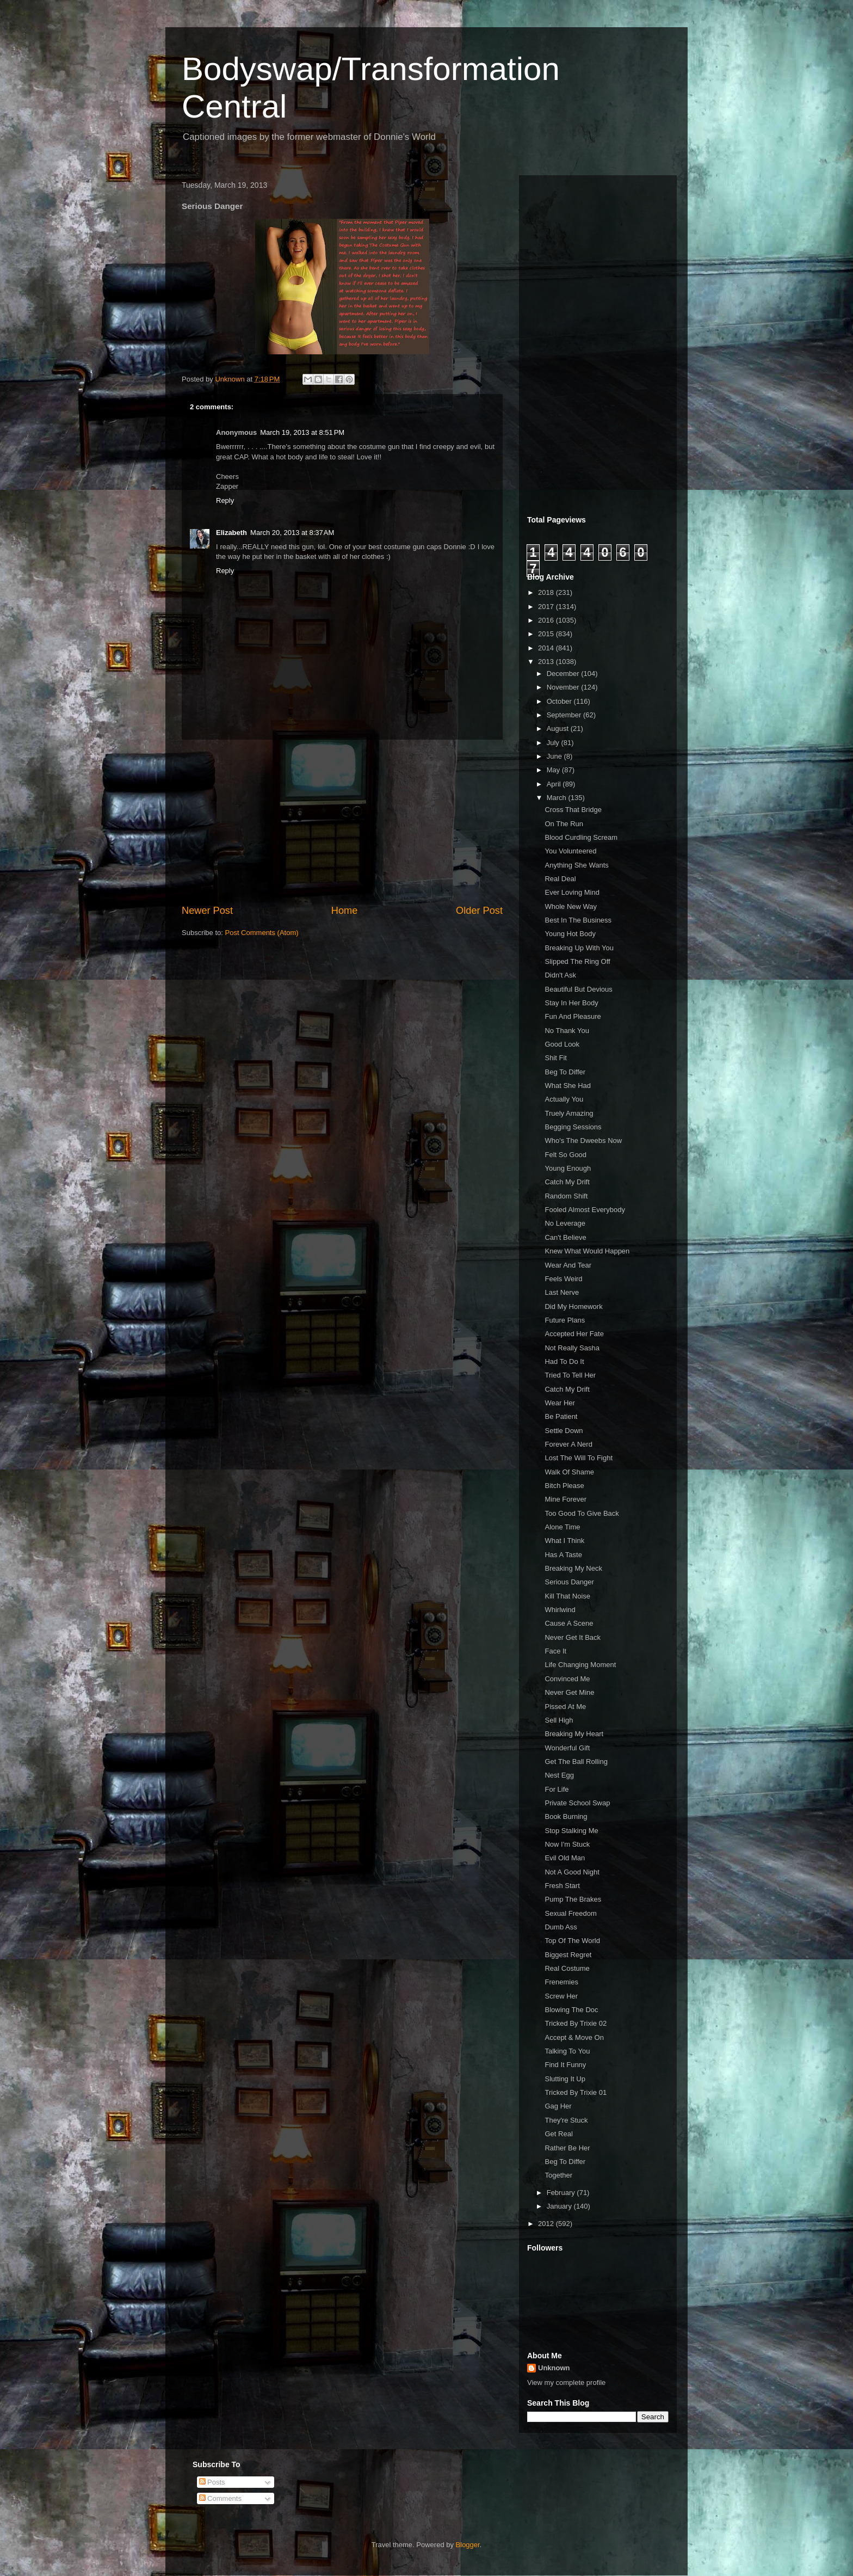 The image size is (853, 2576). I want to click on Young Hot Body, so click(570, 934).